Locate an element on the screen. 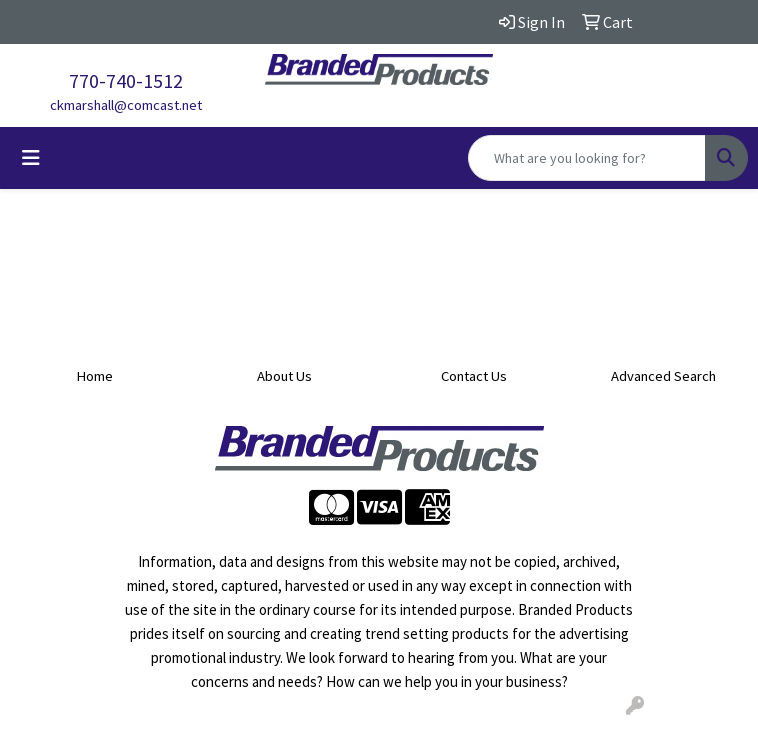 The width and height of the screenshot is (758, 729). Home is located at coordinates (94, 376).